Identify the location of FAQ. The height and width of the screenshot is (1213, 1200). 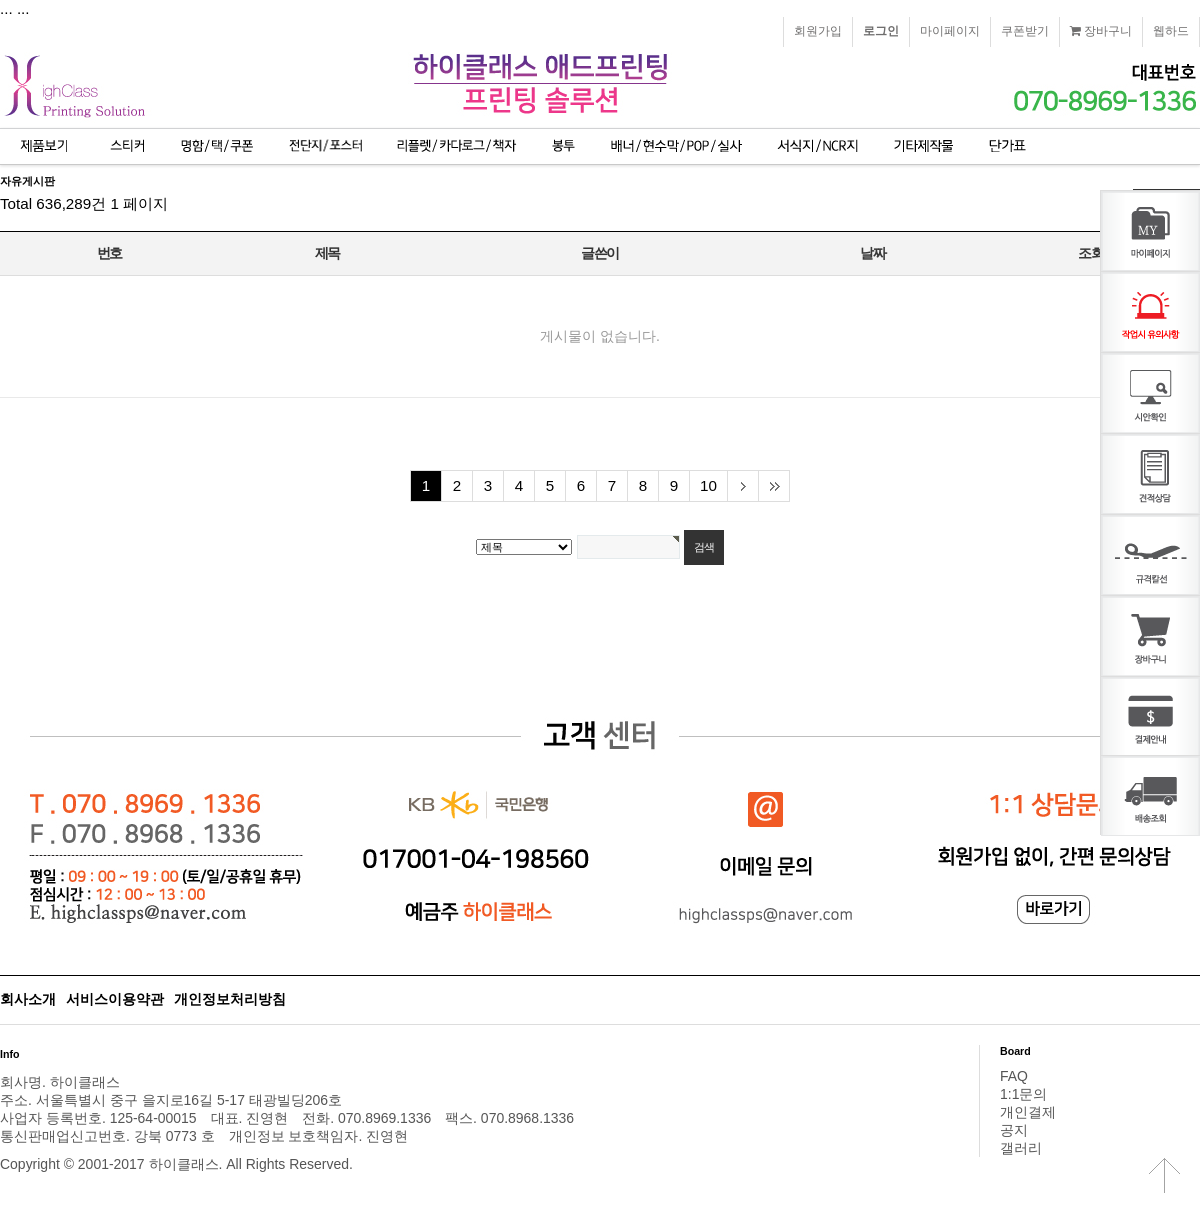
(1014, 1076).